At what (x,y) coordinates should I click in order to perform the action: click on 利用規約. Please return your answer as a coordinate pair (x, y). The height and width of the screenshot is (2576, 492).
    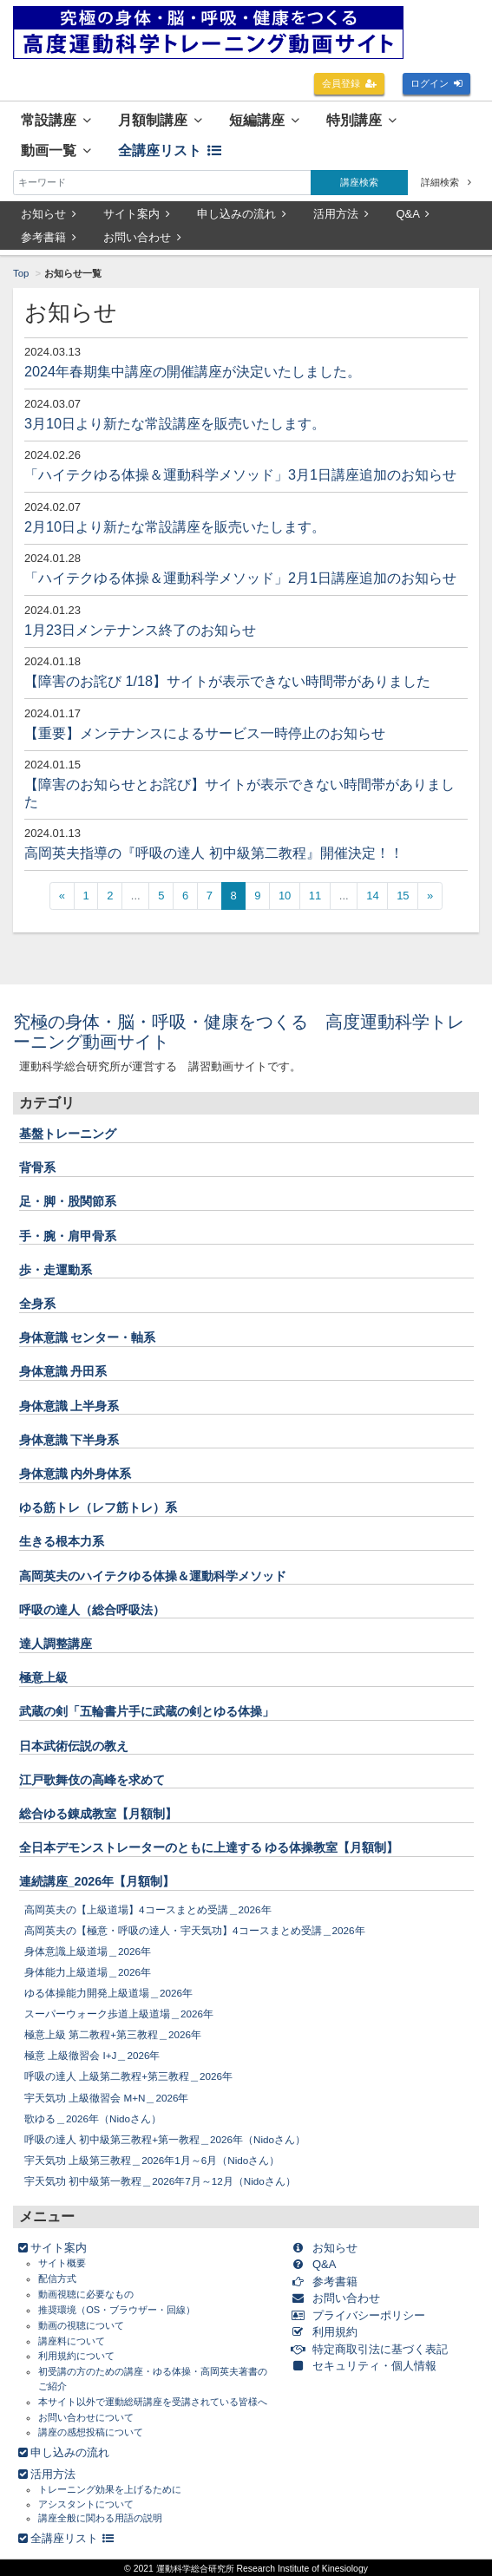
    Looking at the image, I should click on (328, 2331).